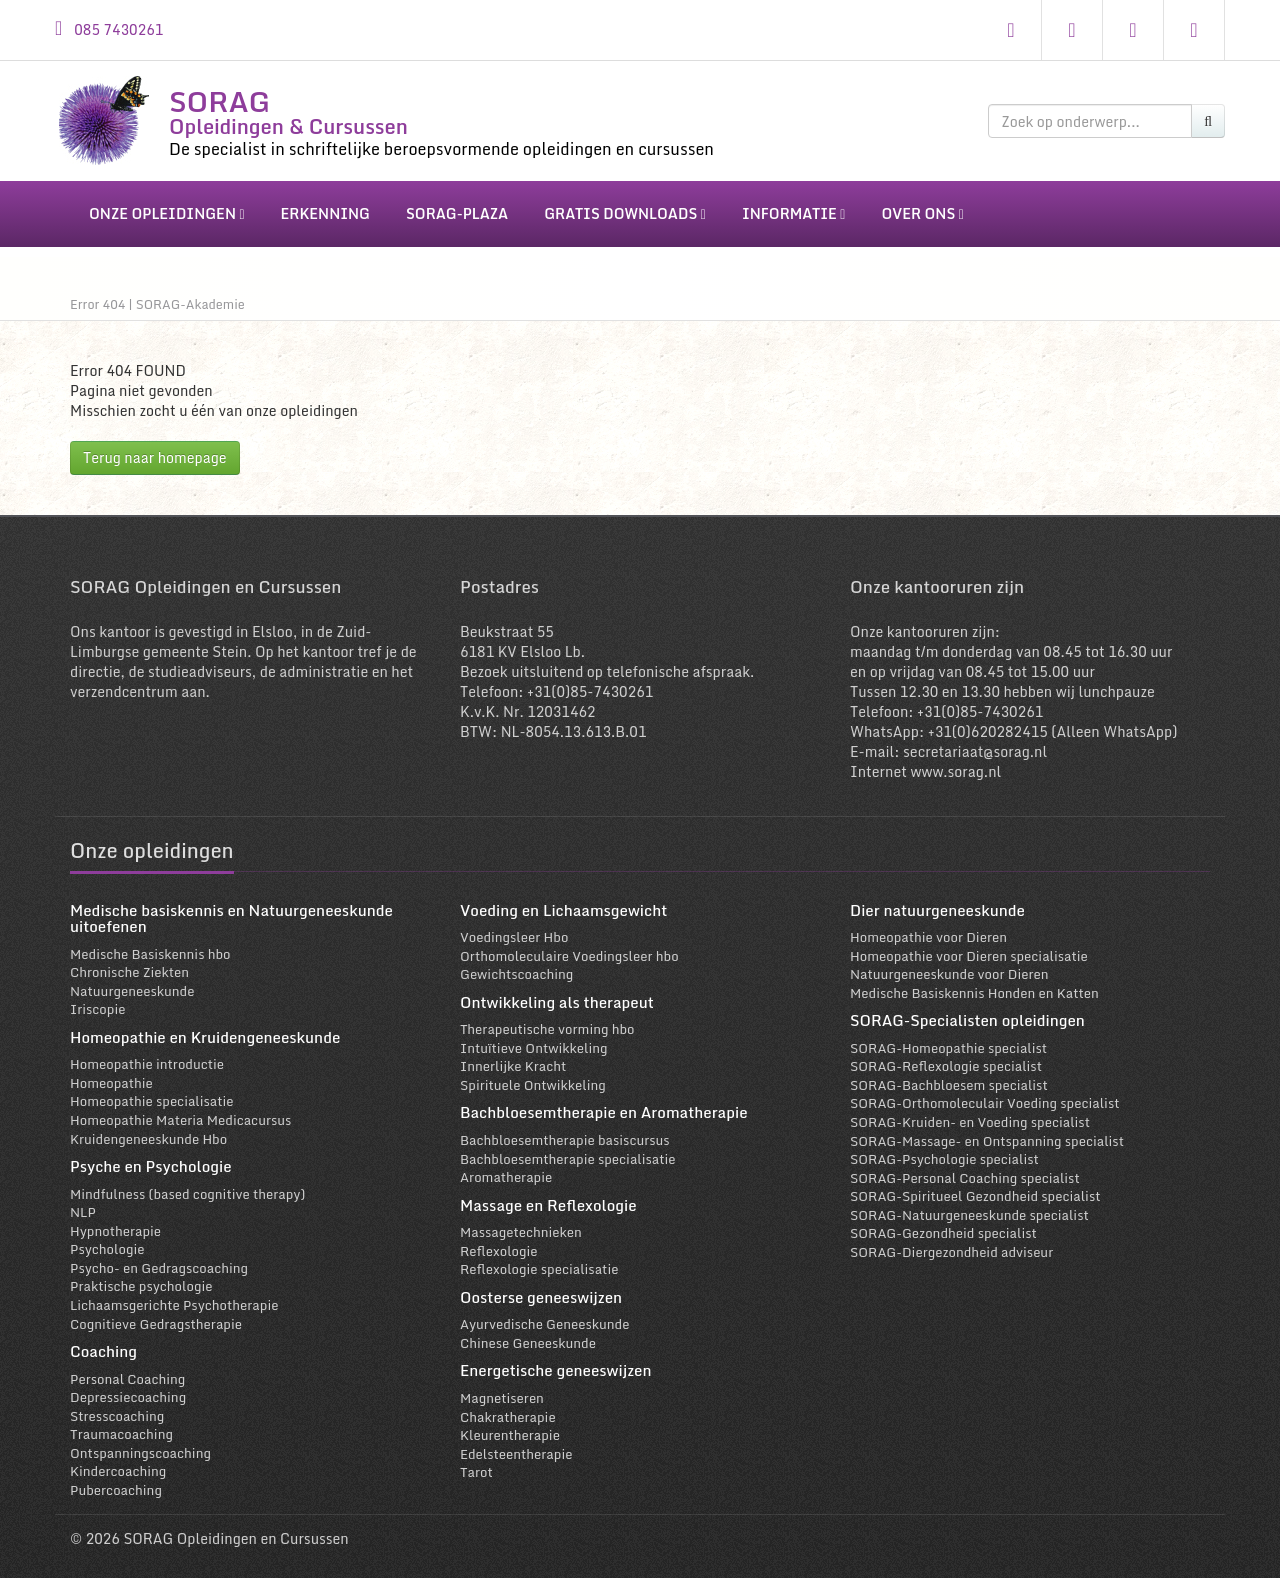 The image size is (1280, 1578). I want to click on SORAG-Psychologie specialist, so click(944, 1149).